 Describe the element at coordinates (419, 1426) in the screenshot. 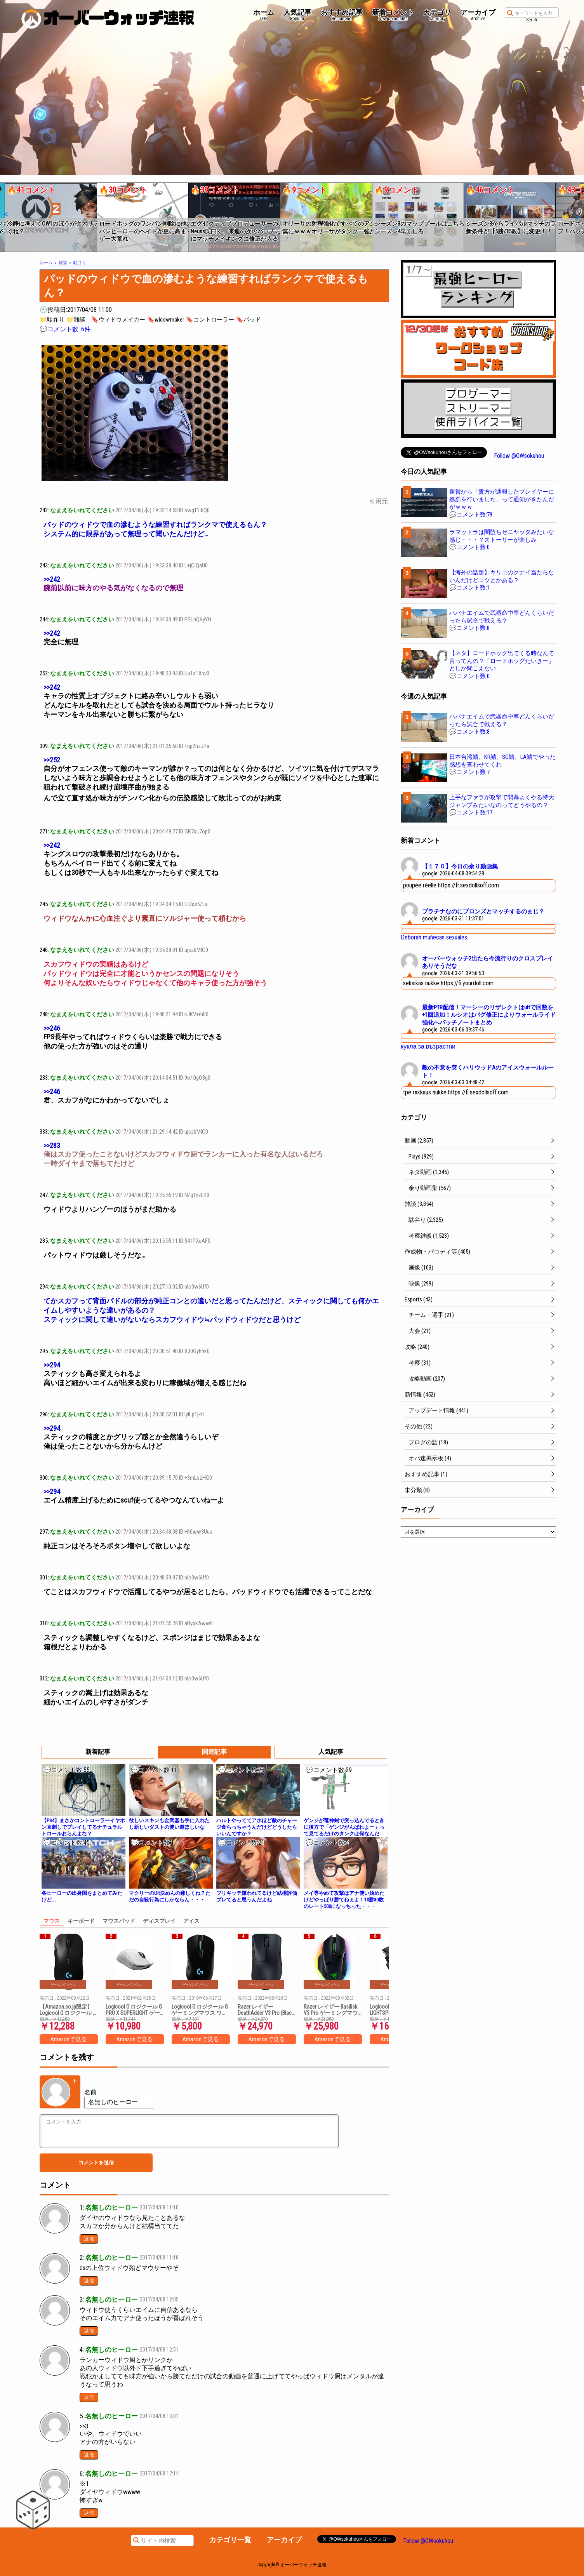

I see `その他 (22)` at that location.